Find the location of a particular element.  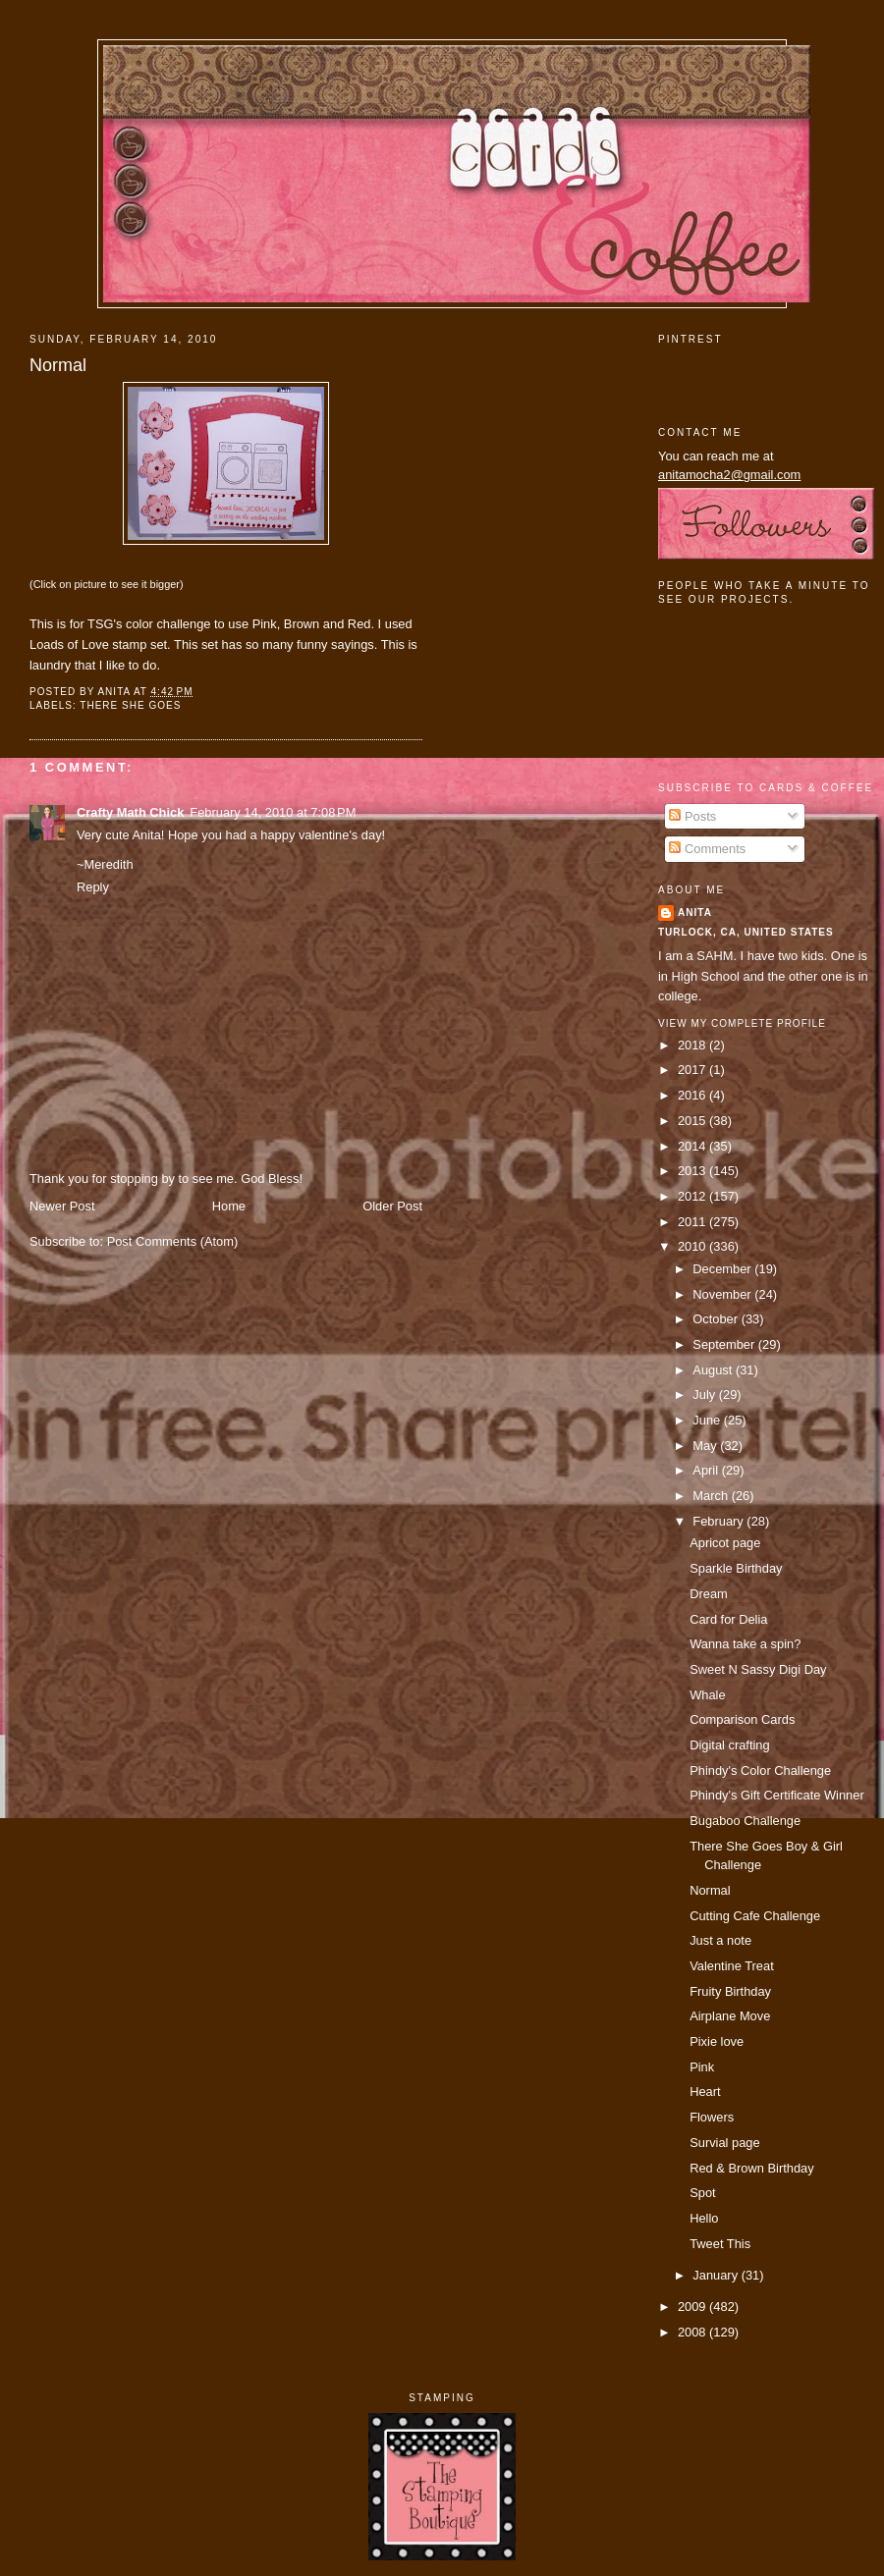

Wanna take a spin? is located at coordinates (745, 1644).